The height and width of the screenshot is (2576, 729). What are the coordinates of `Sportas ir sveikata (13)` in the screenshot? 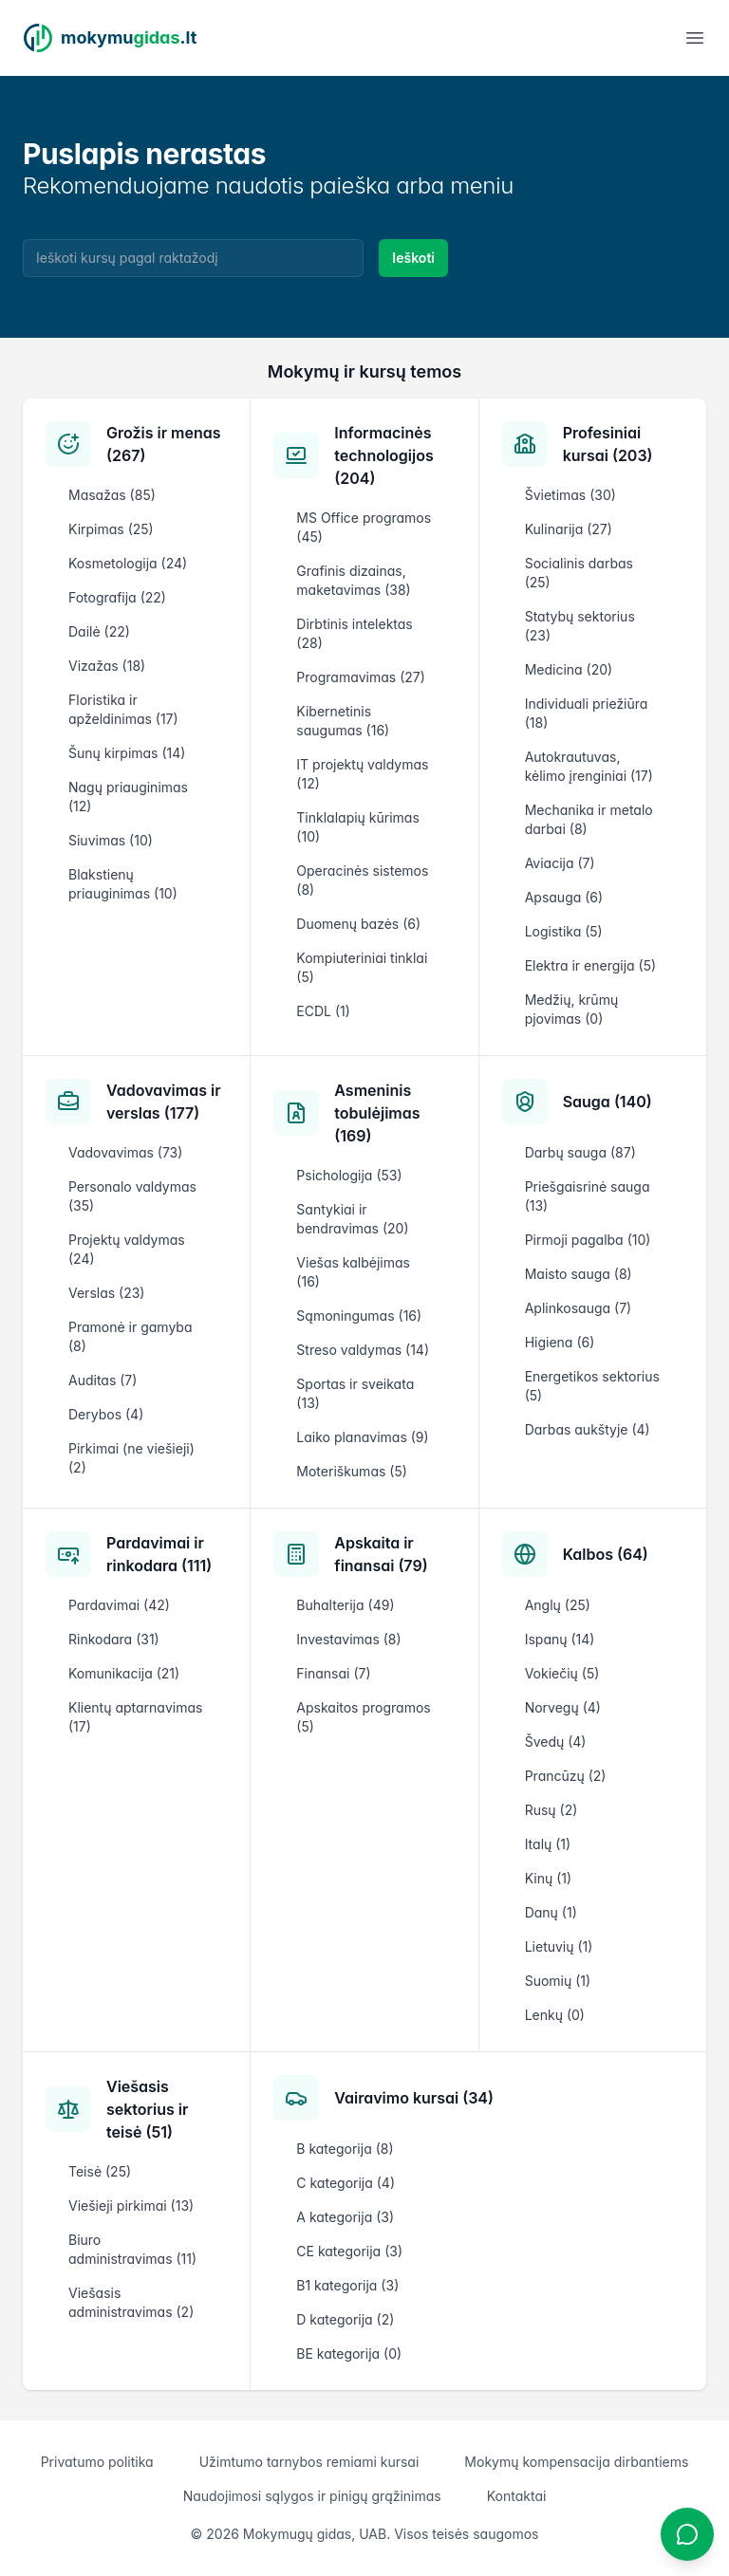 It's located at (355, 1393).